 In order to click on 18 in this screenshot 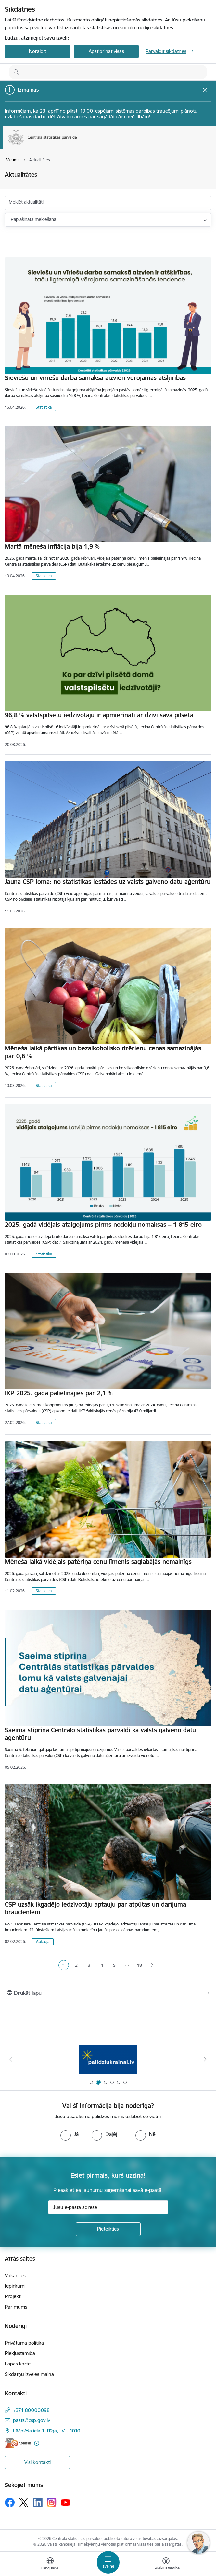, I will do `click(139, 1965)`.